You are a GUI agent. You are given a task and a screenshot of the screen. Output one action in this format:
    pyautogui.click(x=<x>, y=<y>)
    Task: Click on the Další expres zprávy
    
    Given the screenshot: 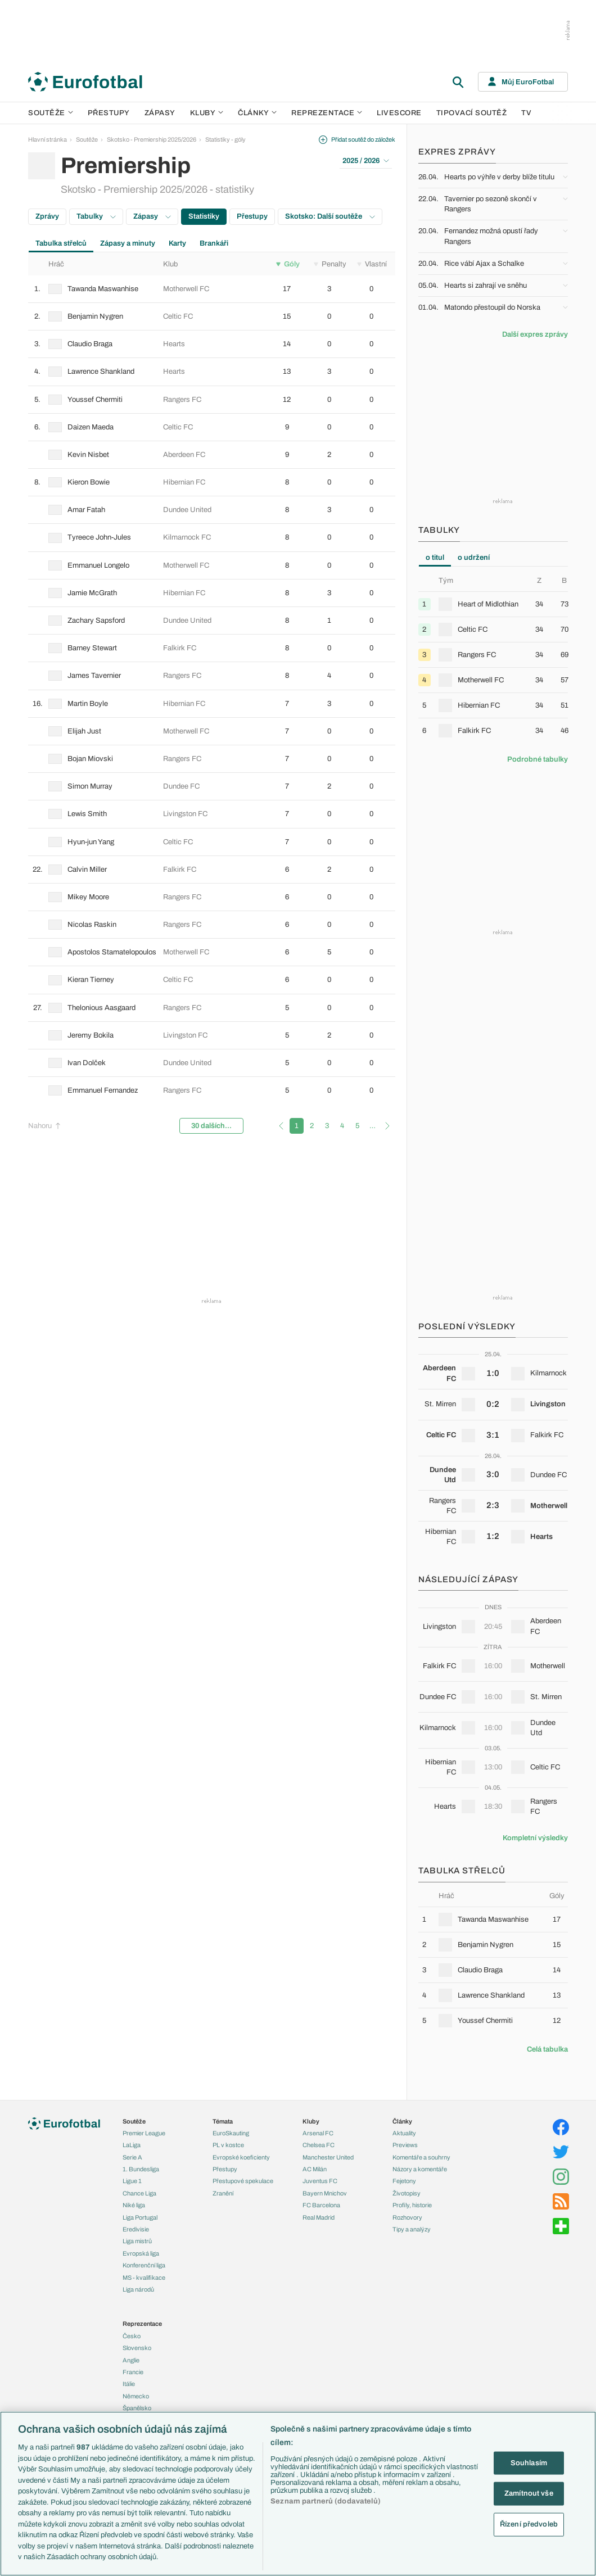 What is the action you would take?
    pyautogui.click(x=535, y=334)
    